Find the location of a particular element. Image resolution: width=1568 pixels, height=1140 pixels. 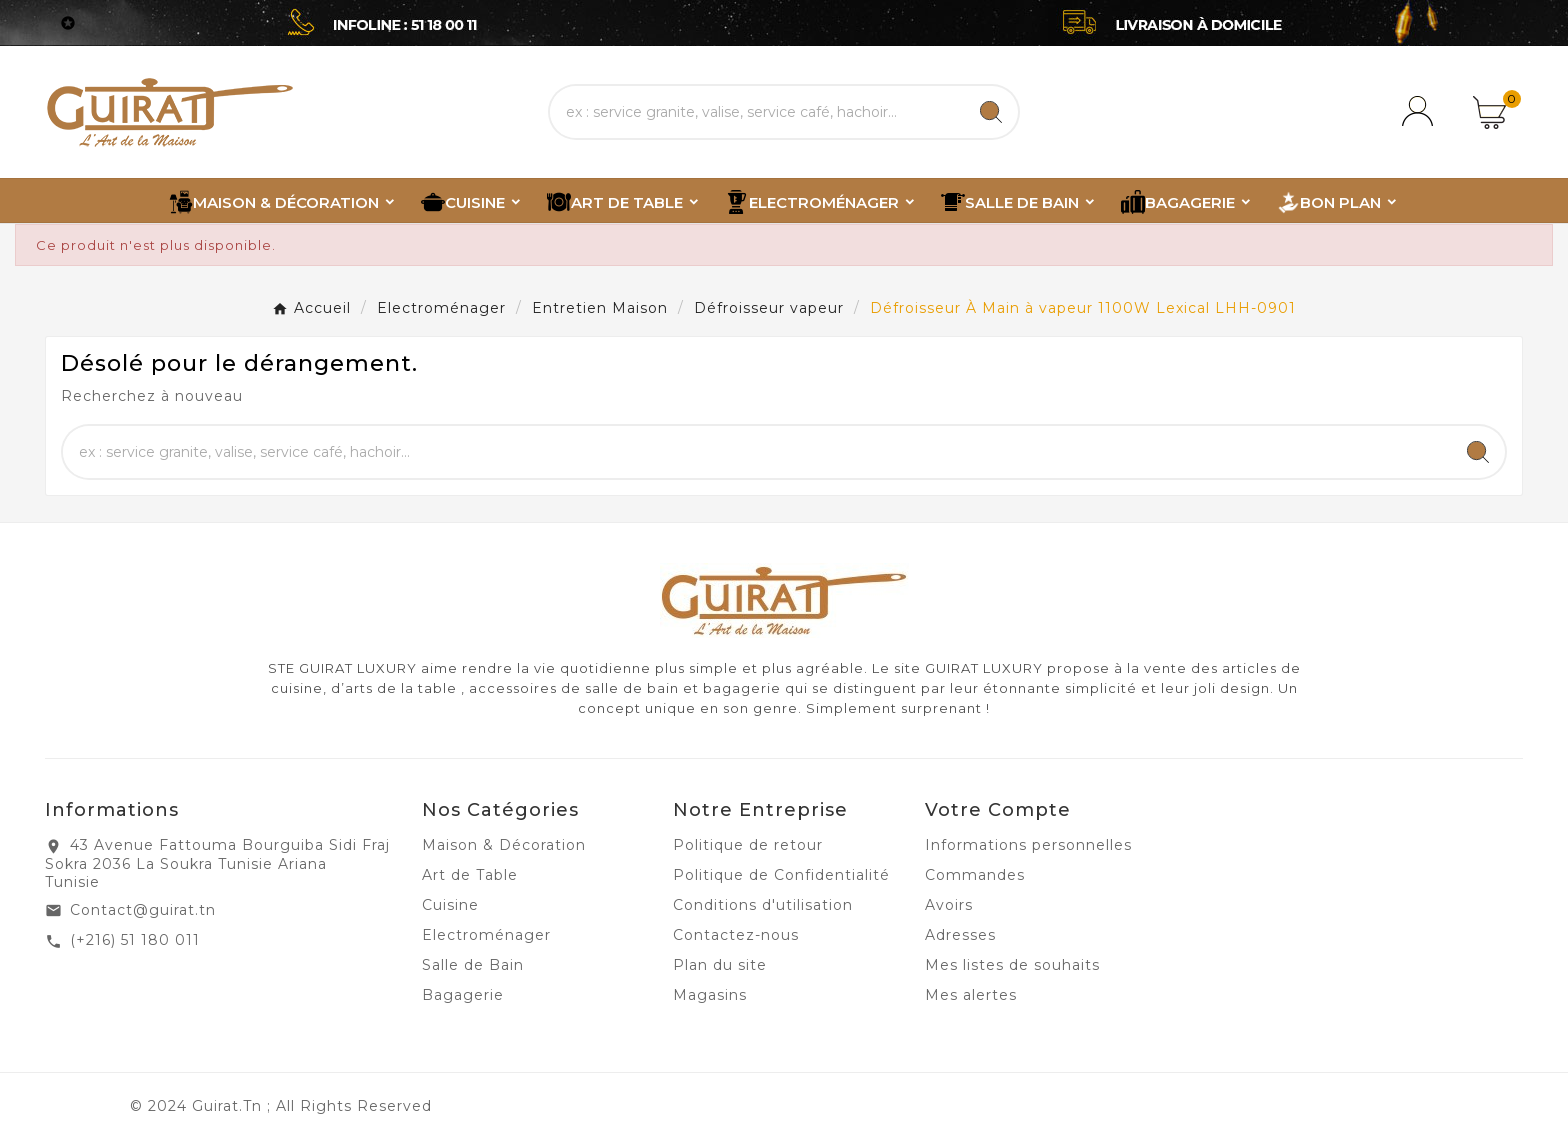

Plan du site is located at coordinates (720, 965).